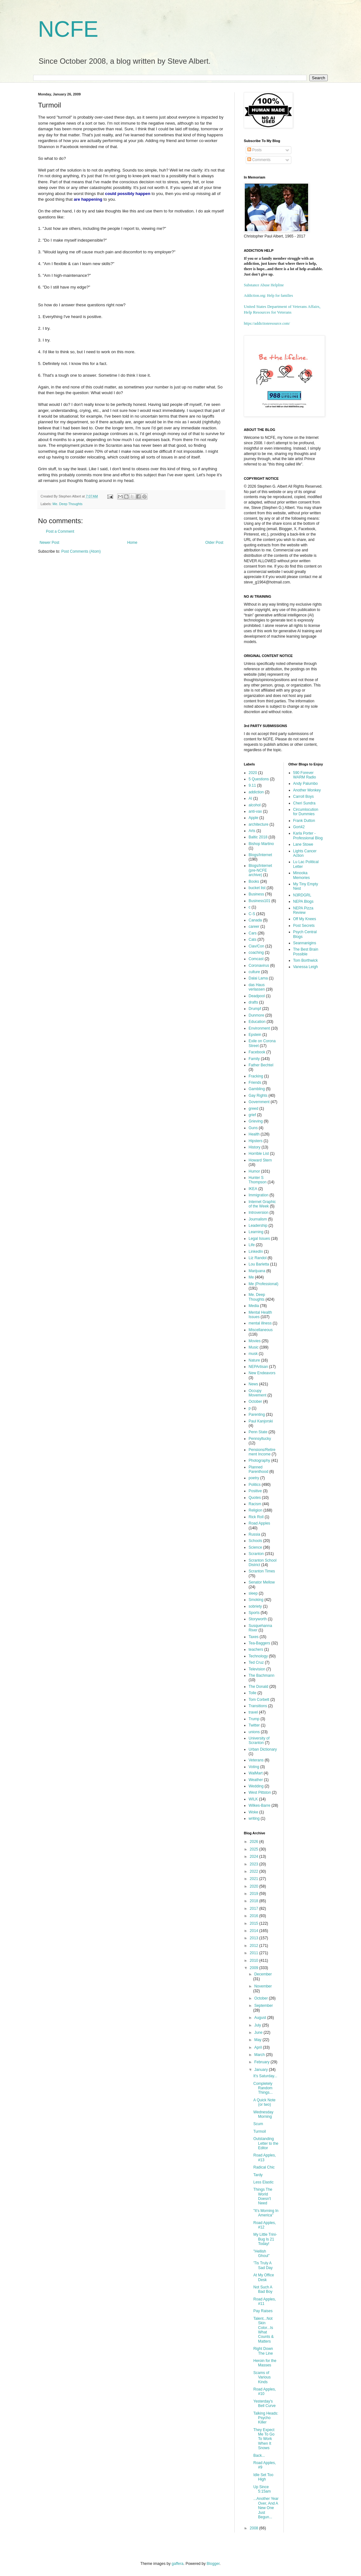  What do you see at coordinates (263, 2265) in the screenshot?
I see `'Tis Truly A Sad Day` at bounding box center [263, 2265].